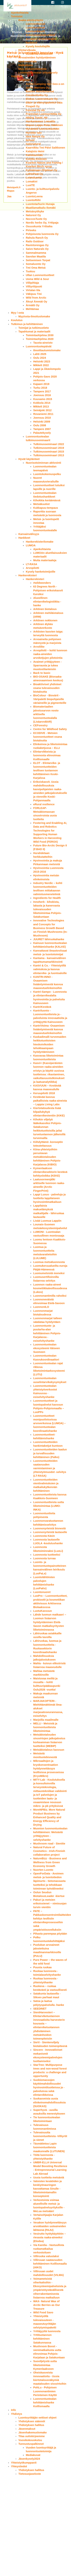 The width and height of the screenshot is (71, 2576). What do you see at coordinates (47, 1157) in the screenshot?
I see `Kiina-yhteistyöhön perustavan metsäbiotalouden kehittäminen Pohjois-Karjalassa (KIBIO)` at bounding box center [47, 1157].